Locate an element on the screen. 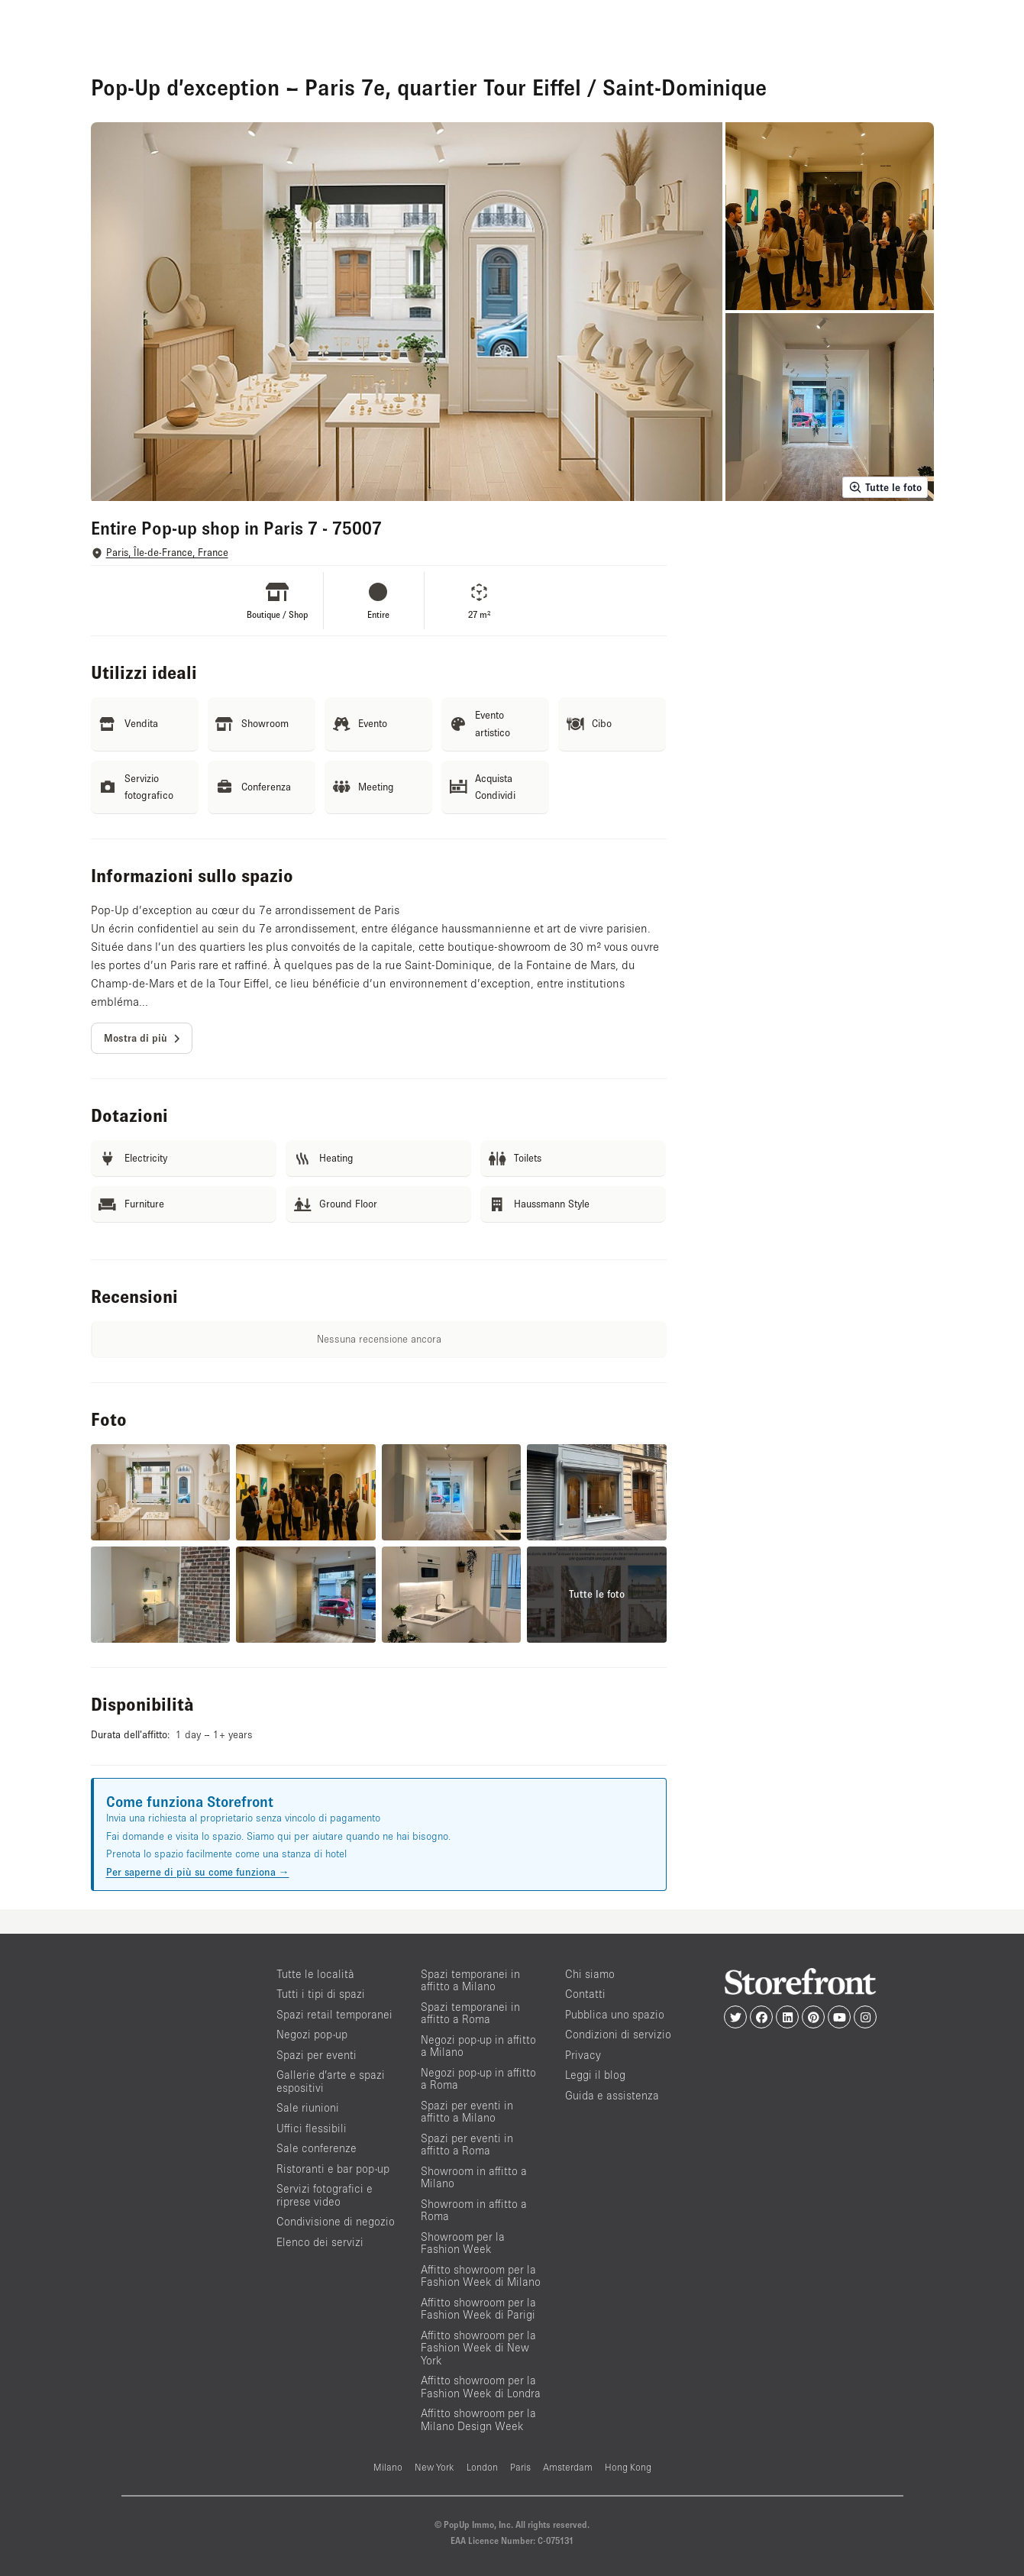  Contatti is located at coordinates (585, 1993).